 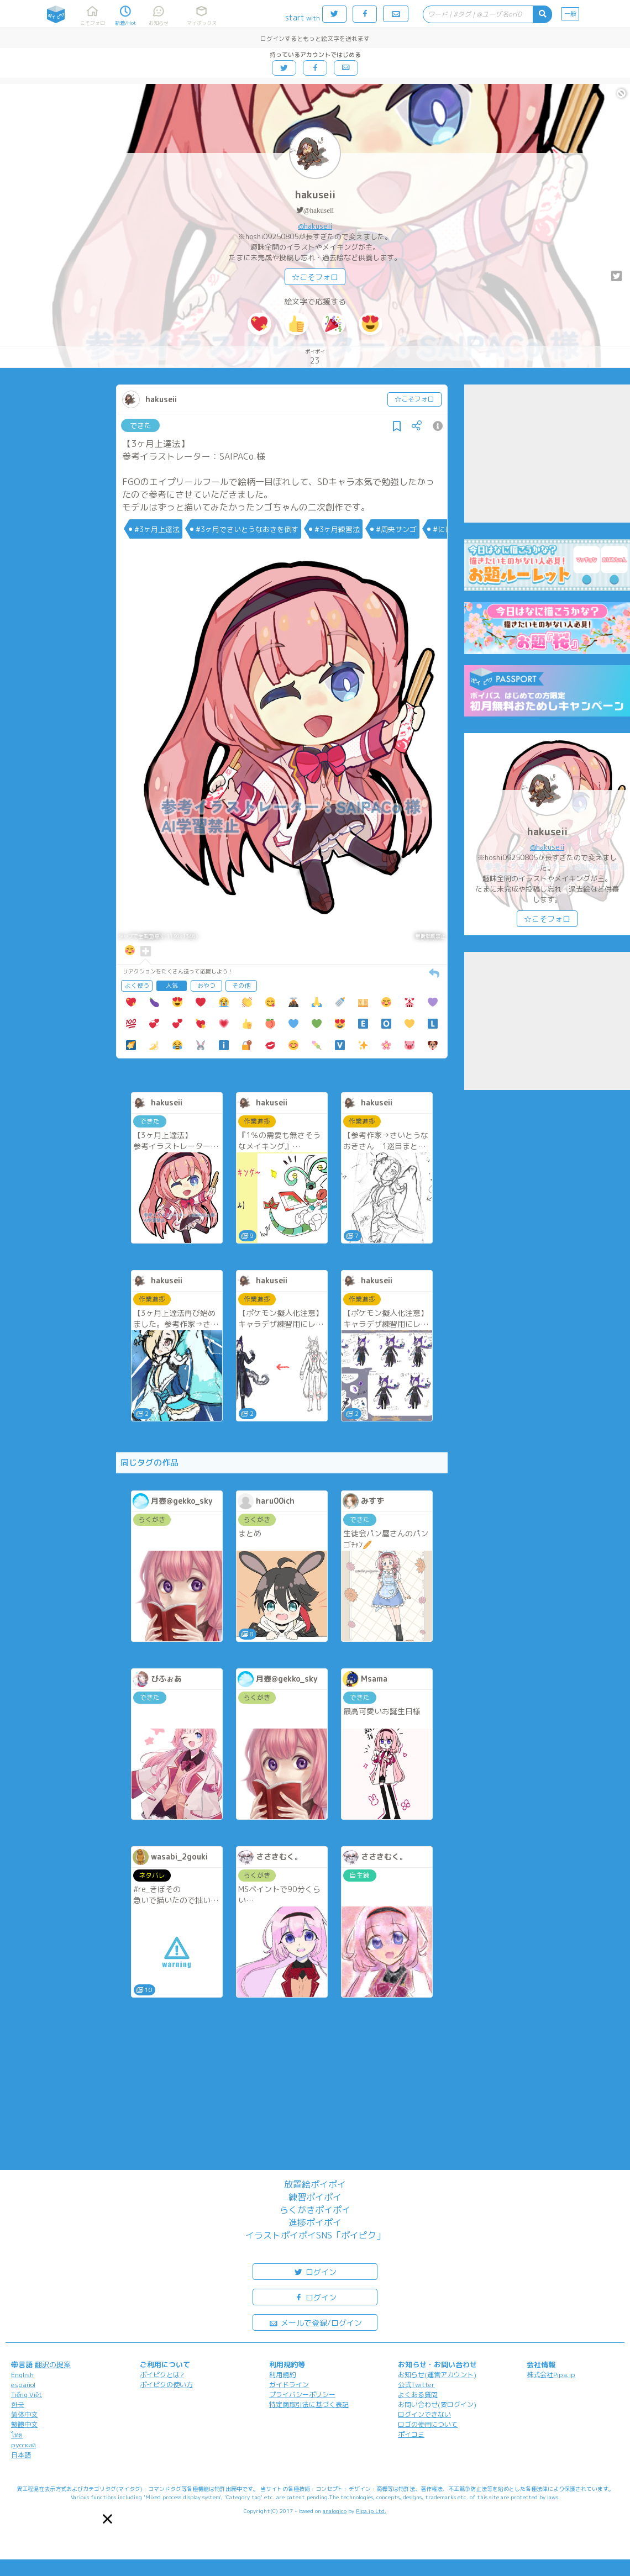 What do you see at coordinates (22, 2374) in the screenshot?
I see `English` at bounding box center [22, 2374].